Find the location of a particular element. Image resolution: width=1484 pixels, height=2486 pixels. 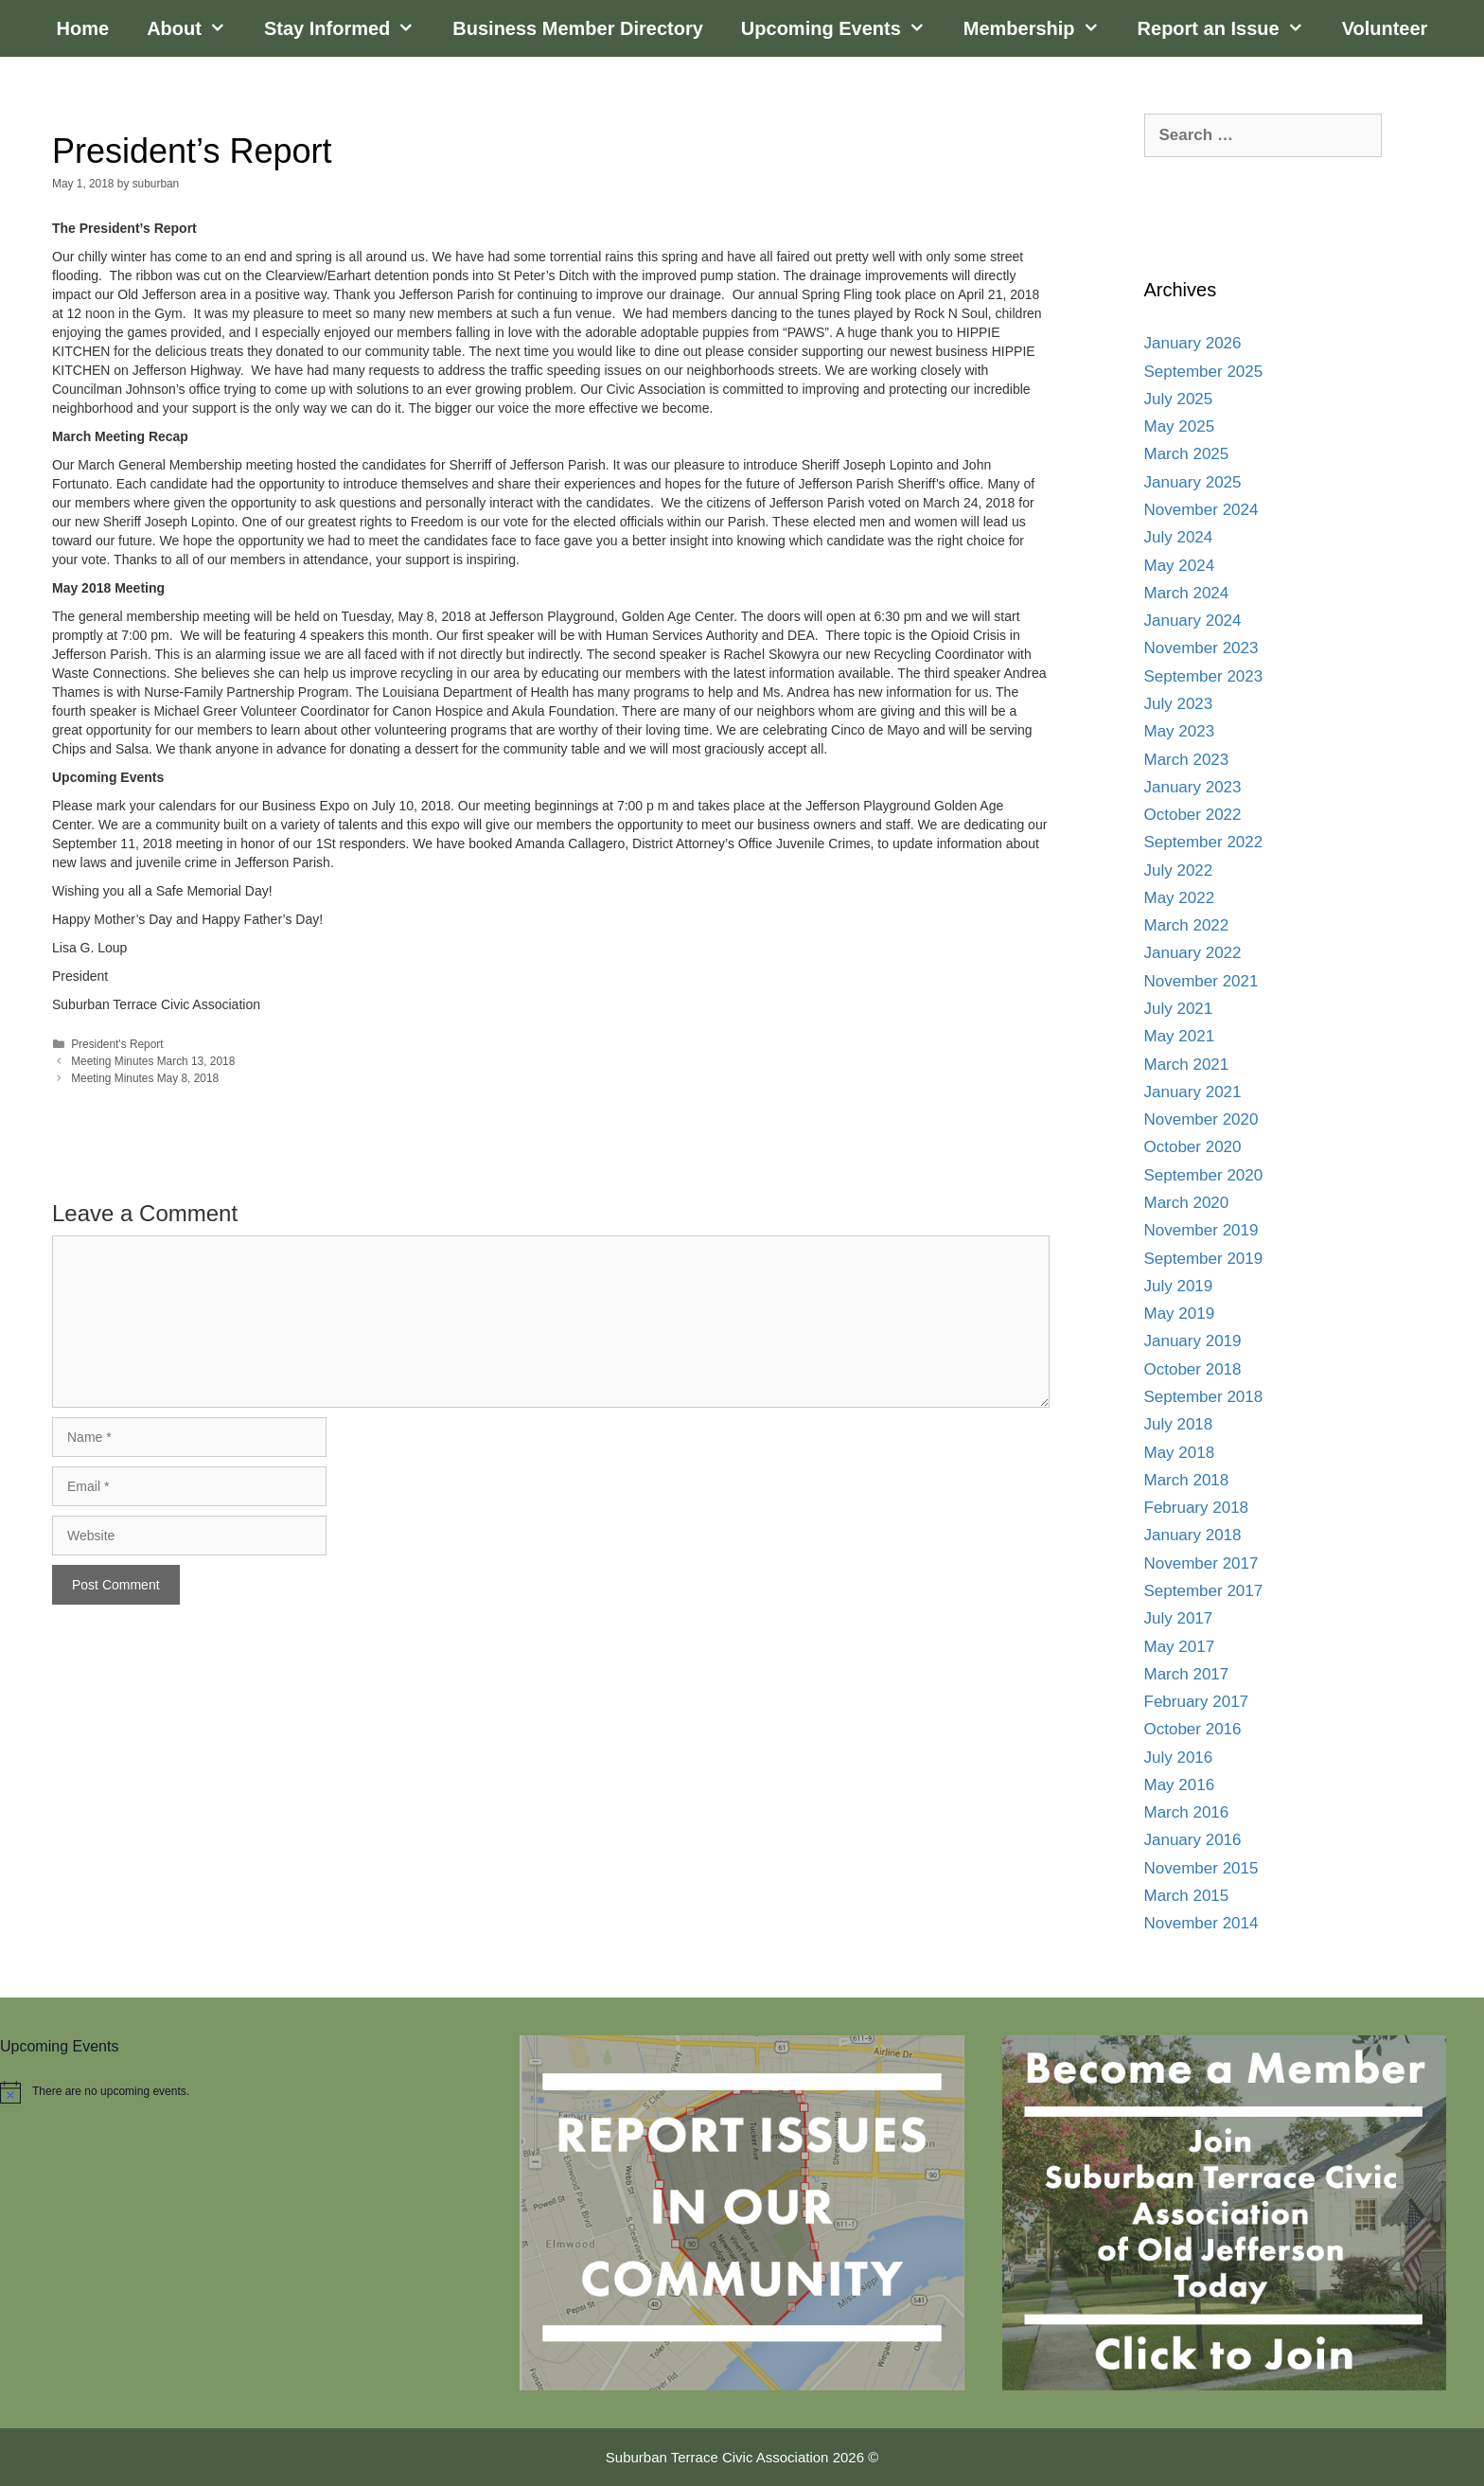

July 2023 is located at coordinates (1178, 704).